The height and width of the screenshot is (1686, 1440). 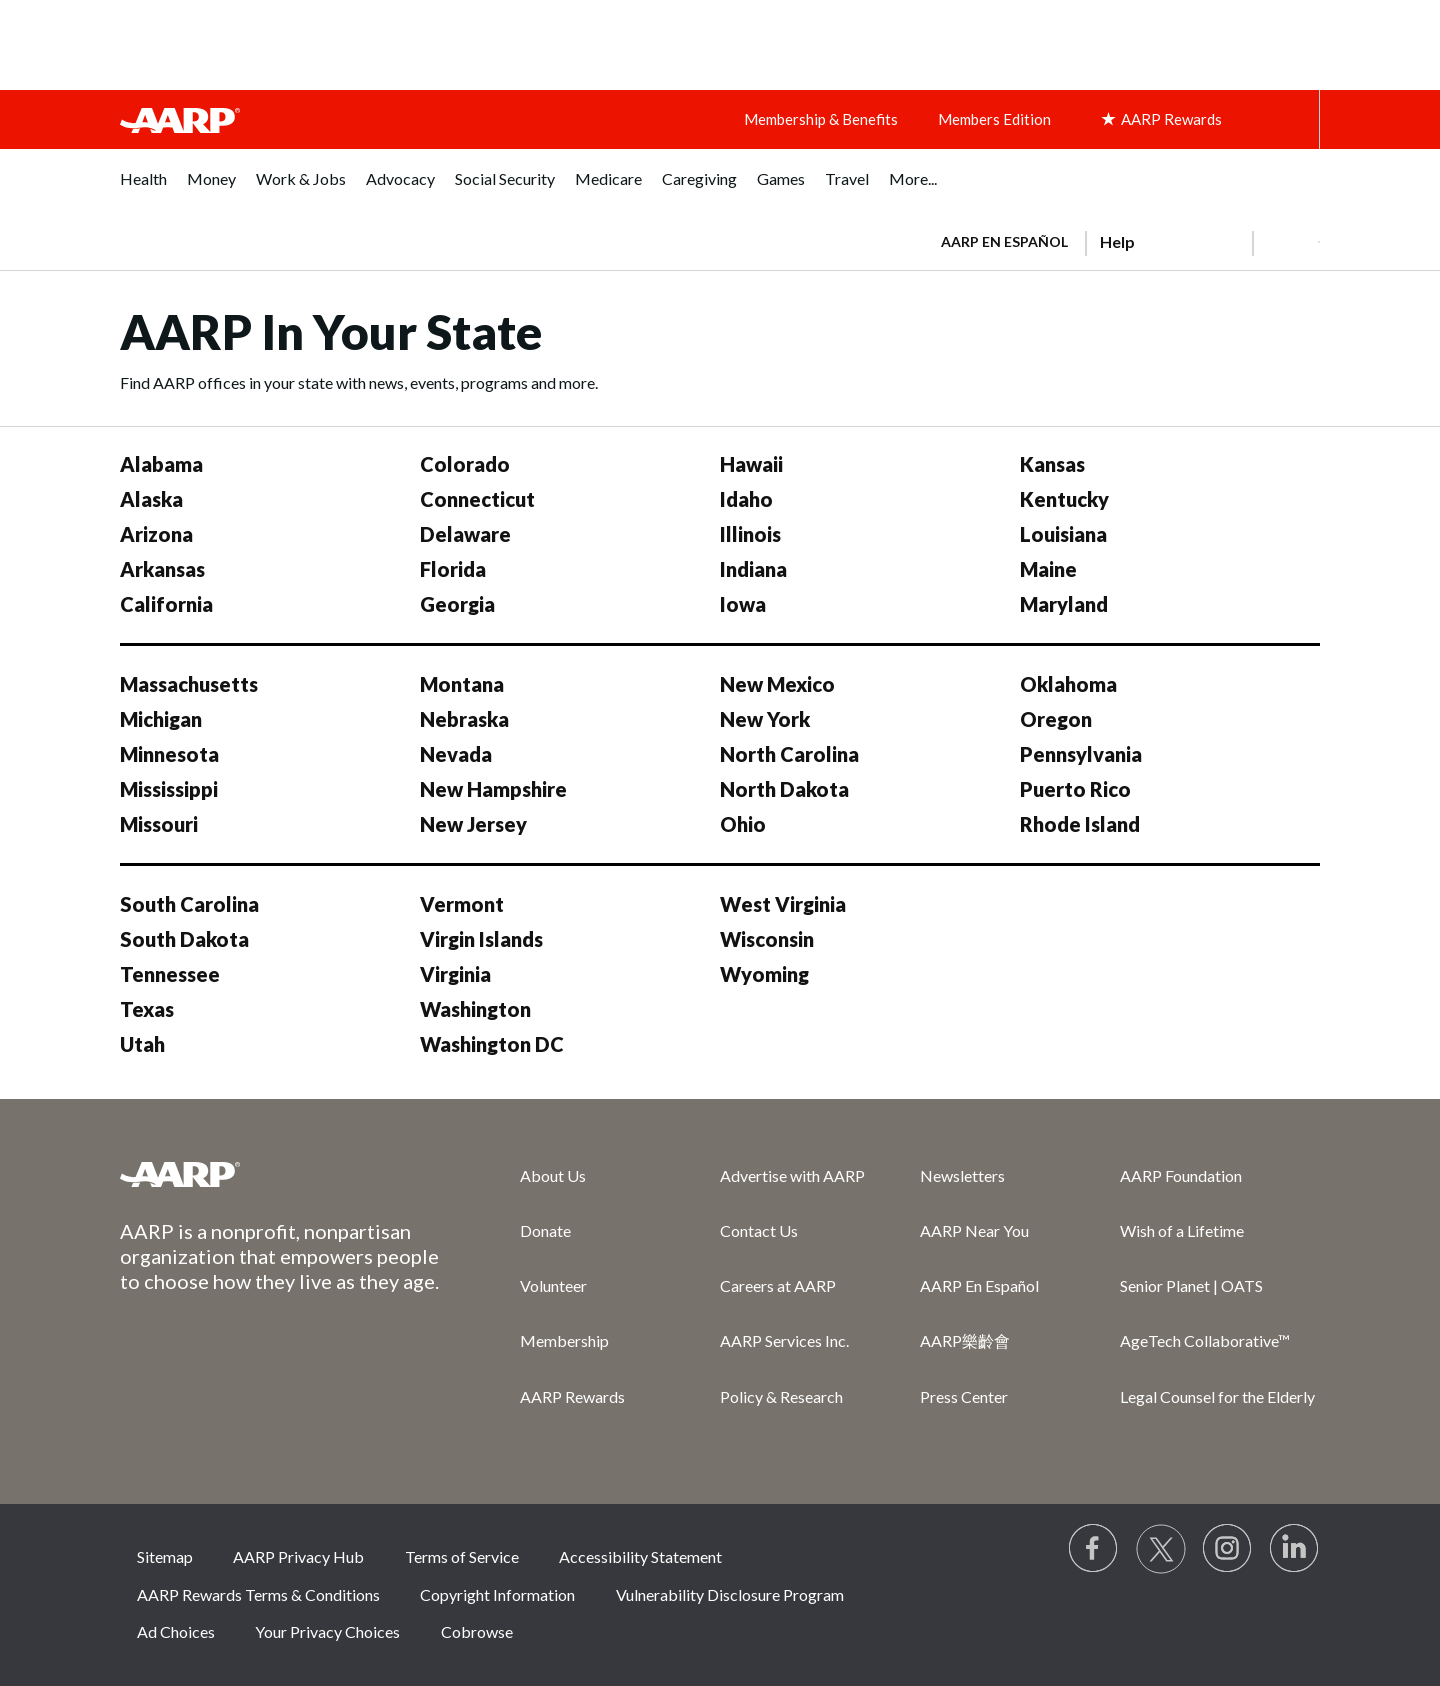 I want to click on West Virginia, so click(x=783, y=904).